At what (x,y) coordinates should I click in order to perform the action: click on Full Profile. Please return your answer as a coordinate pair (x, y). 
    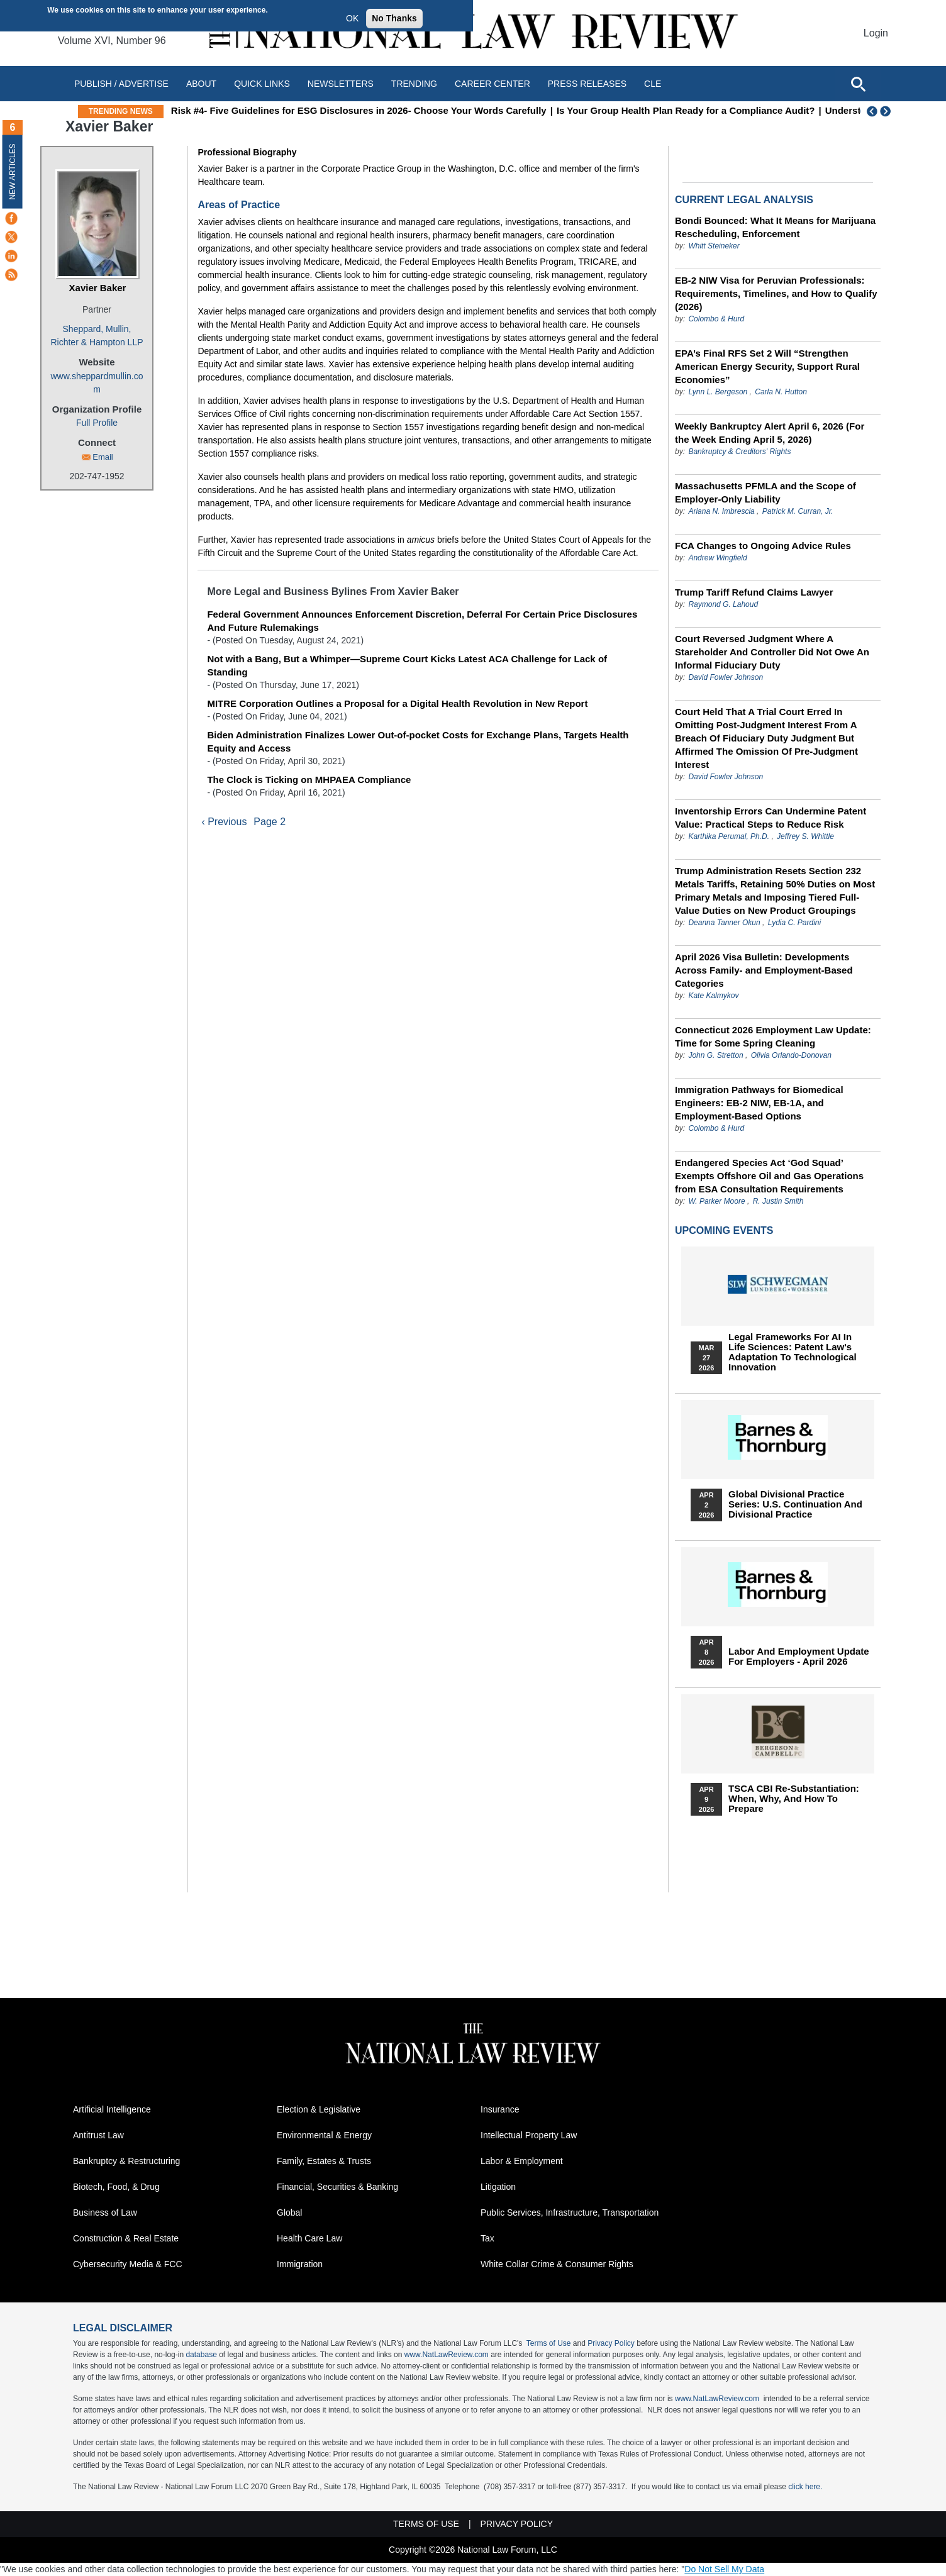
    Looking at the image, I should click on (97, 423).